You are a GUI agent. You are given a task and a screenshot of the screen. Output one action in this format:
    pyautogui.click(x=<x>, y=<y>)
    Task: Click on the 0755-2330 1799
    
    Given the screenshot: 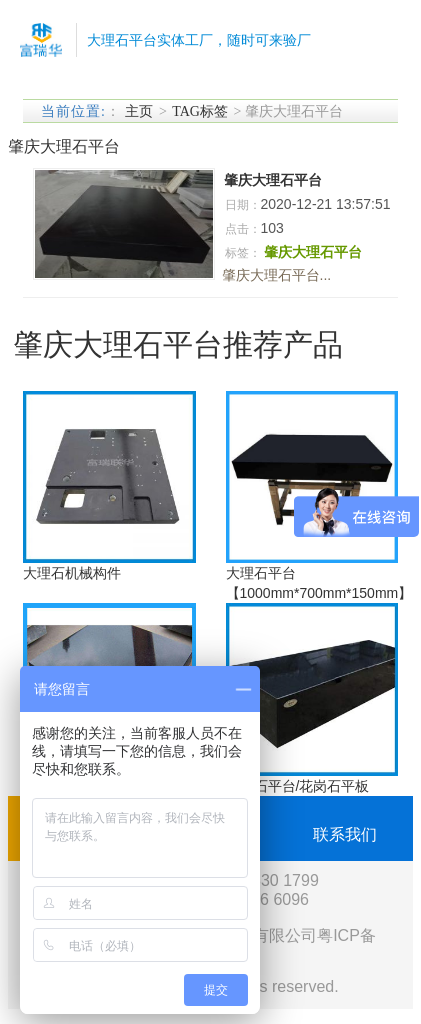 What is the action you would take?
    pyautogui.click(x=260, y=880)
    